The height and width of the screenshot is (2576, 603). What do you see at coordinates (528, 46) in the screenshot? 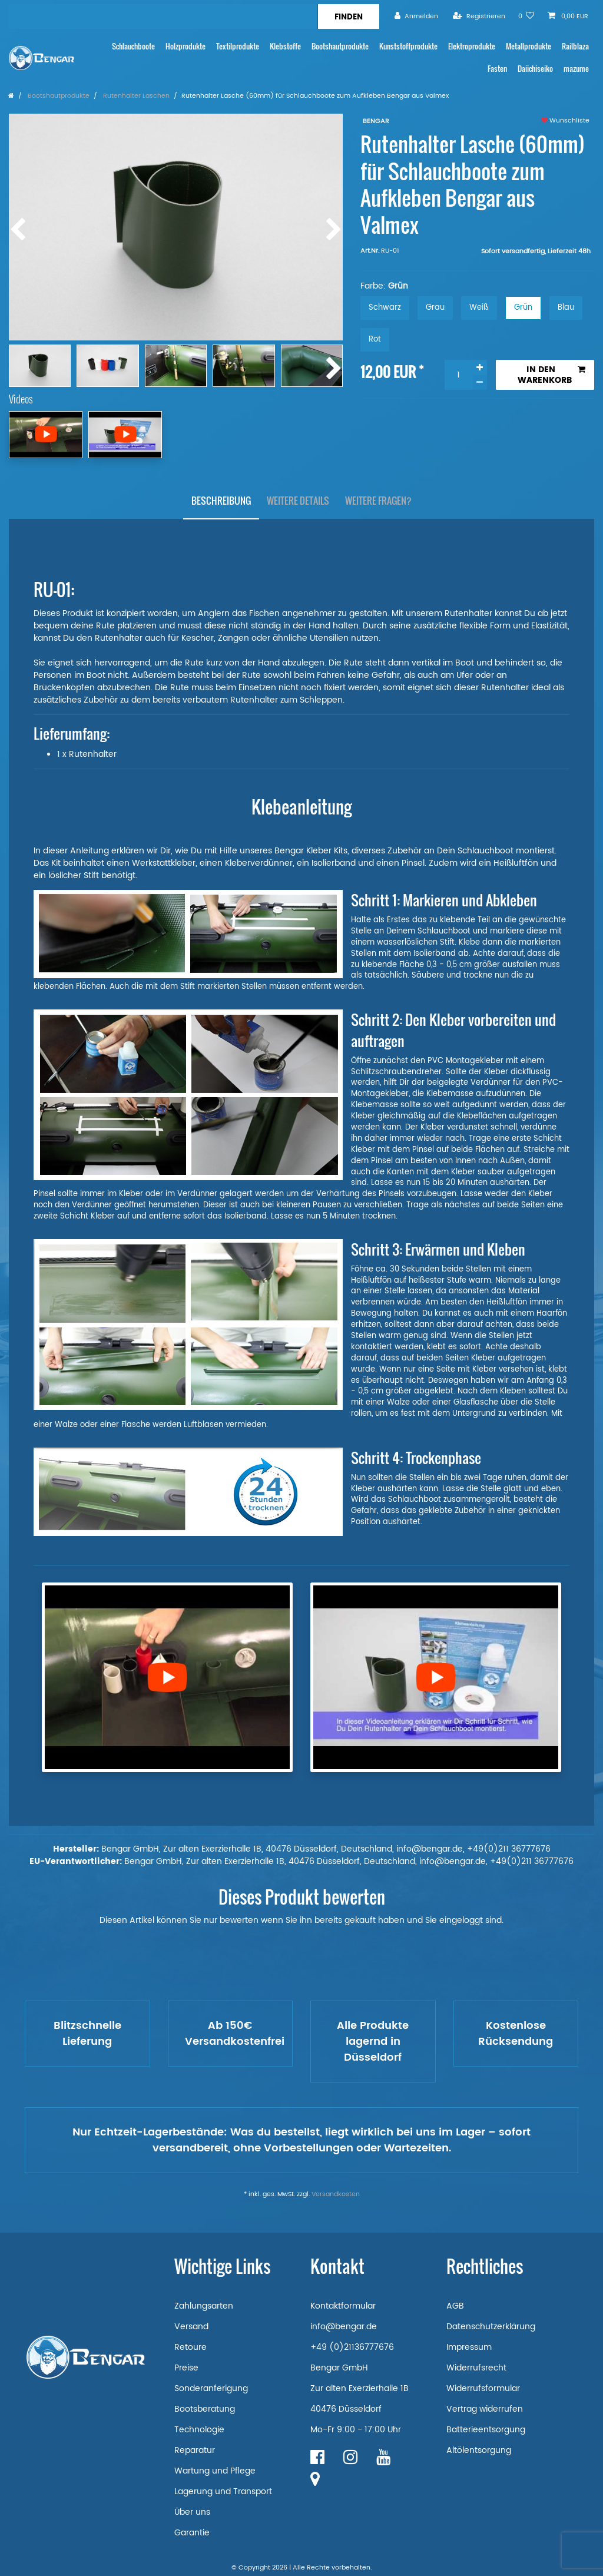
I see `Metallprodukte` at bounding box center [528, 46].